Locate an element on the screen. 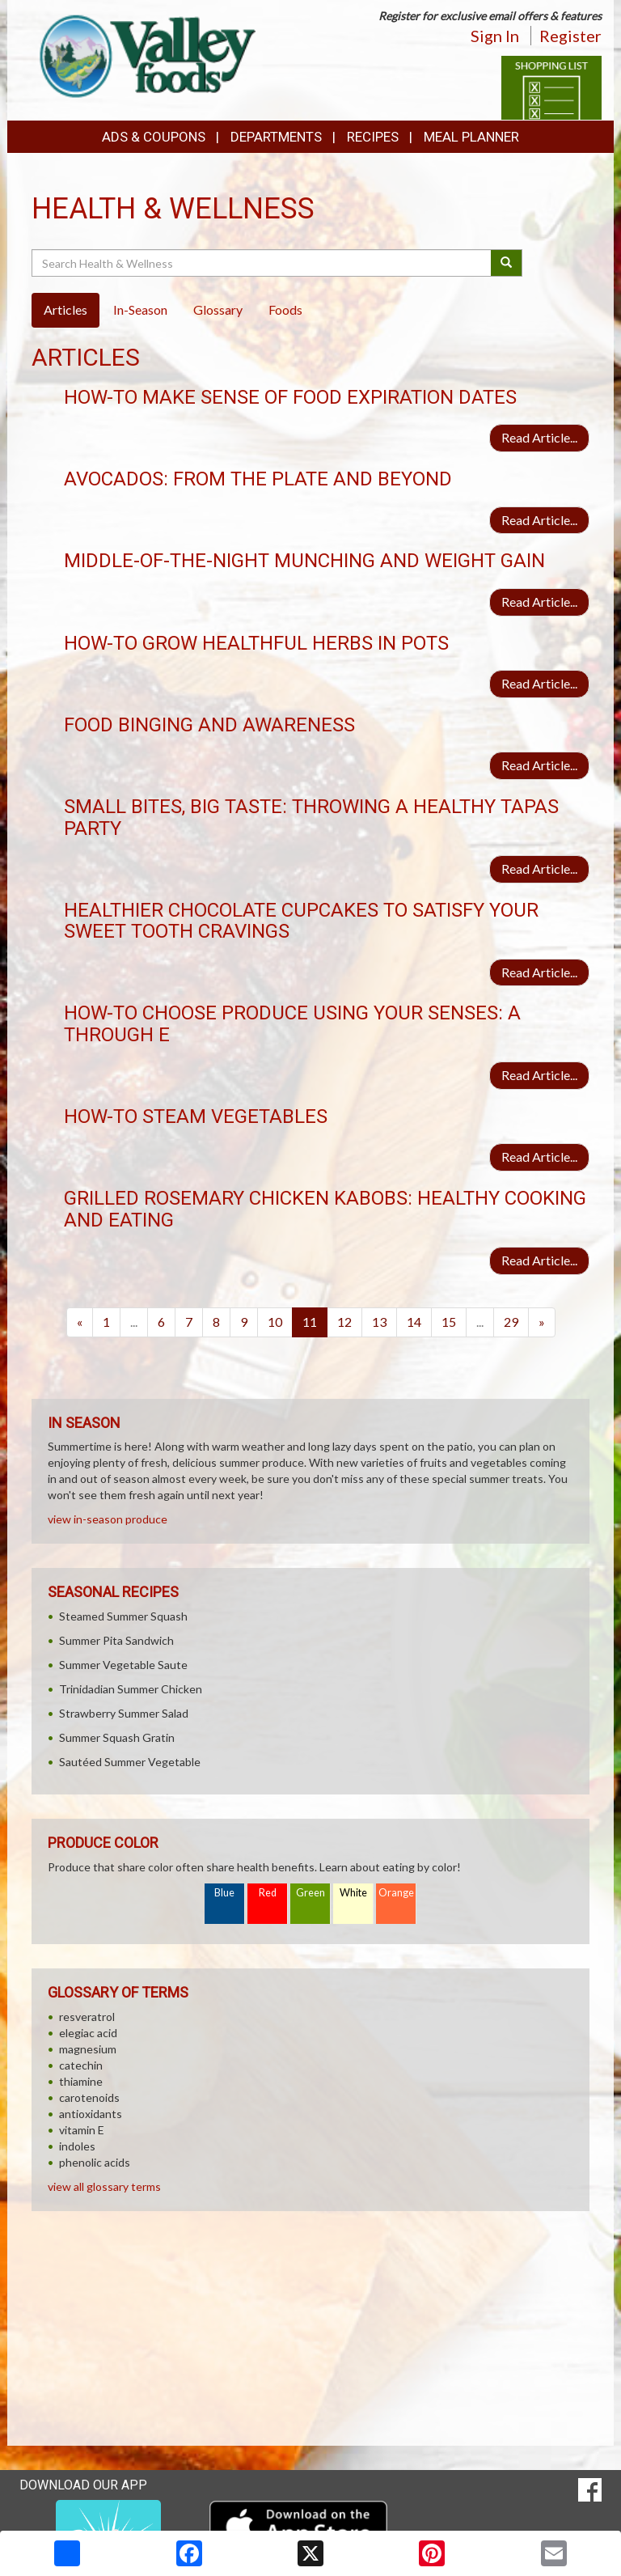 This screenshot has height=2576, width=621. Red is located at coordinates (268, 1893).